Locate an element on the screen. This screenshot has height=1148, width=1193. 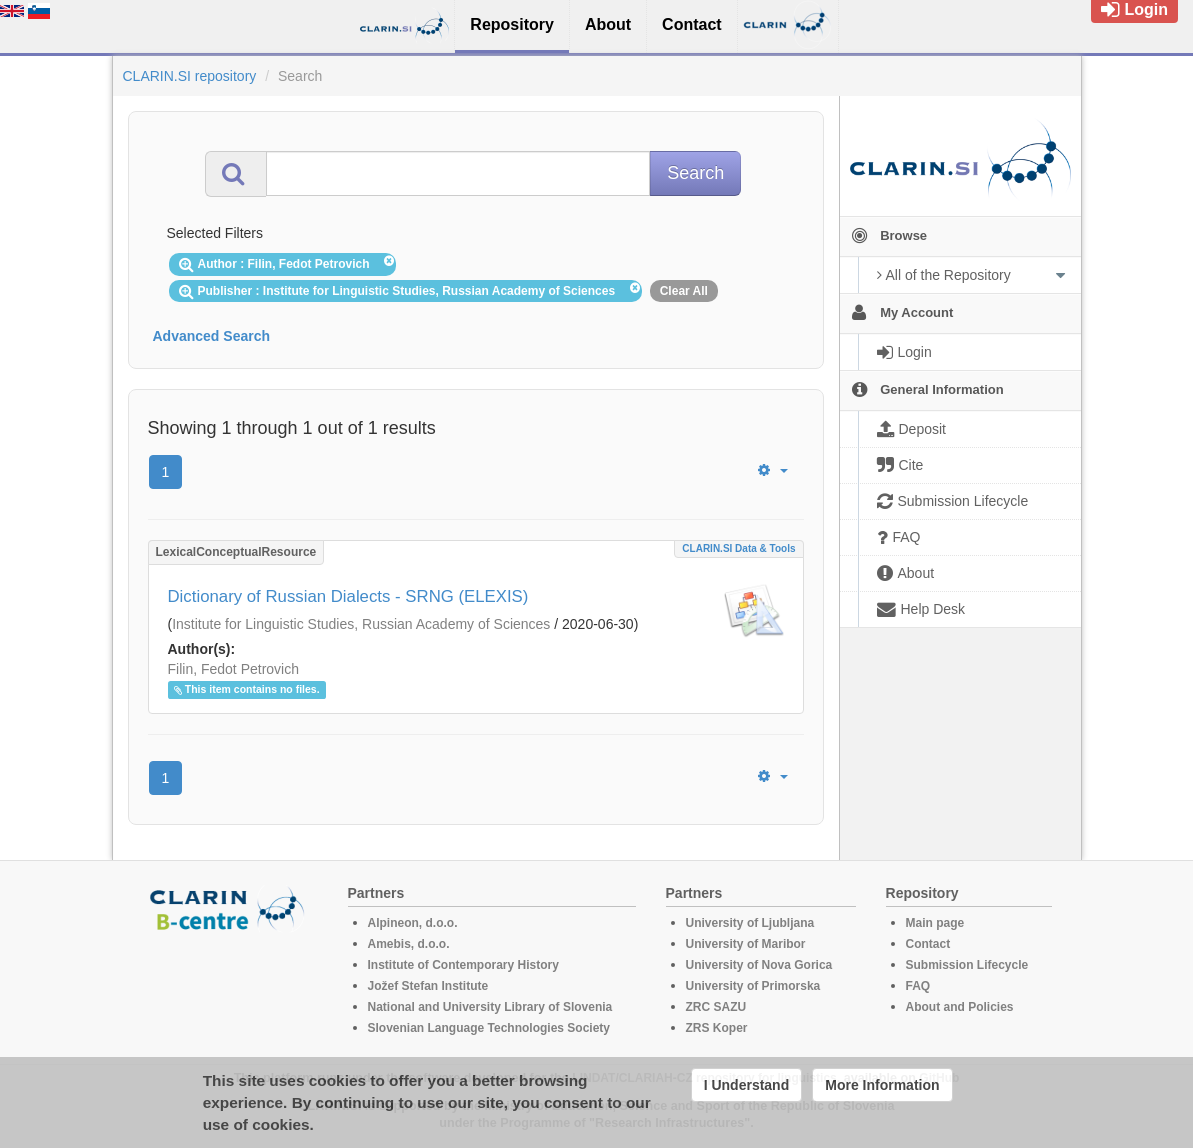
University of Ljubljana is located at coordinates (750, 923).